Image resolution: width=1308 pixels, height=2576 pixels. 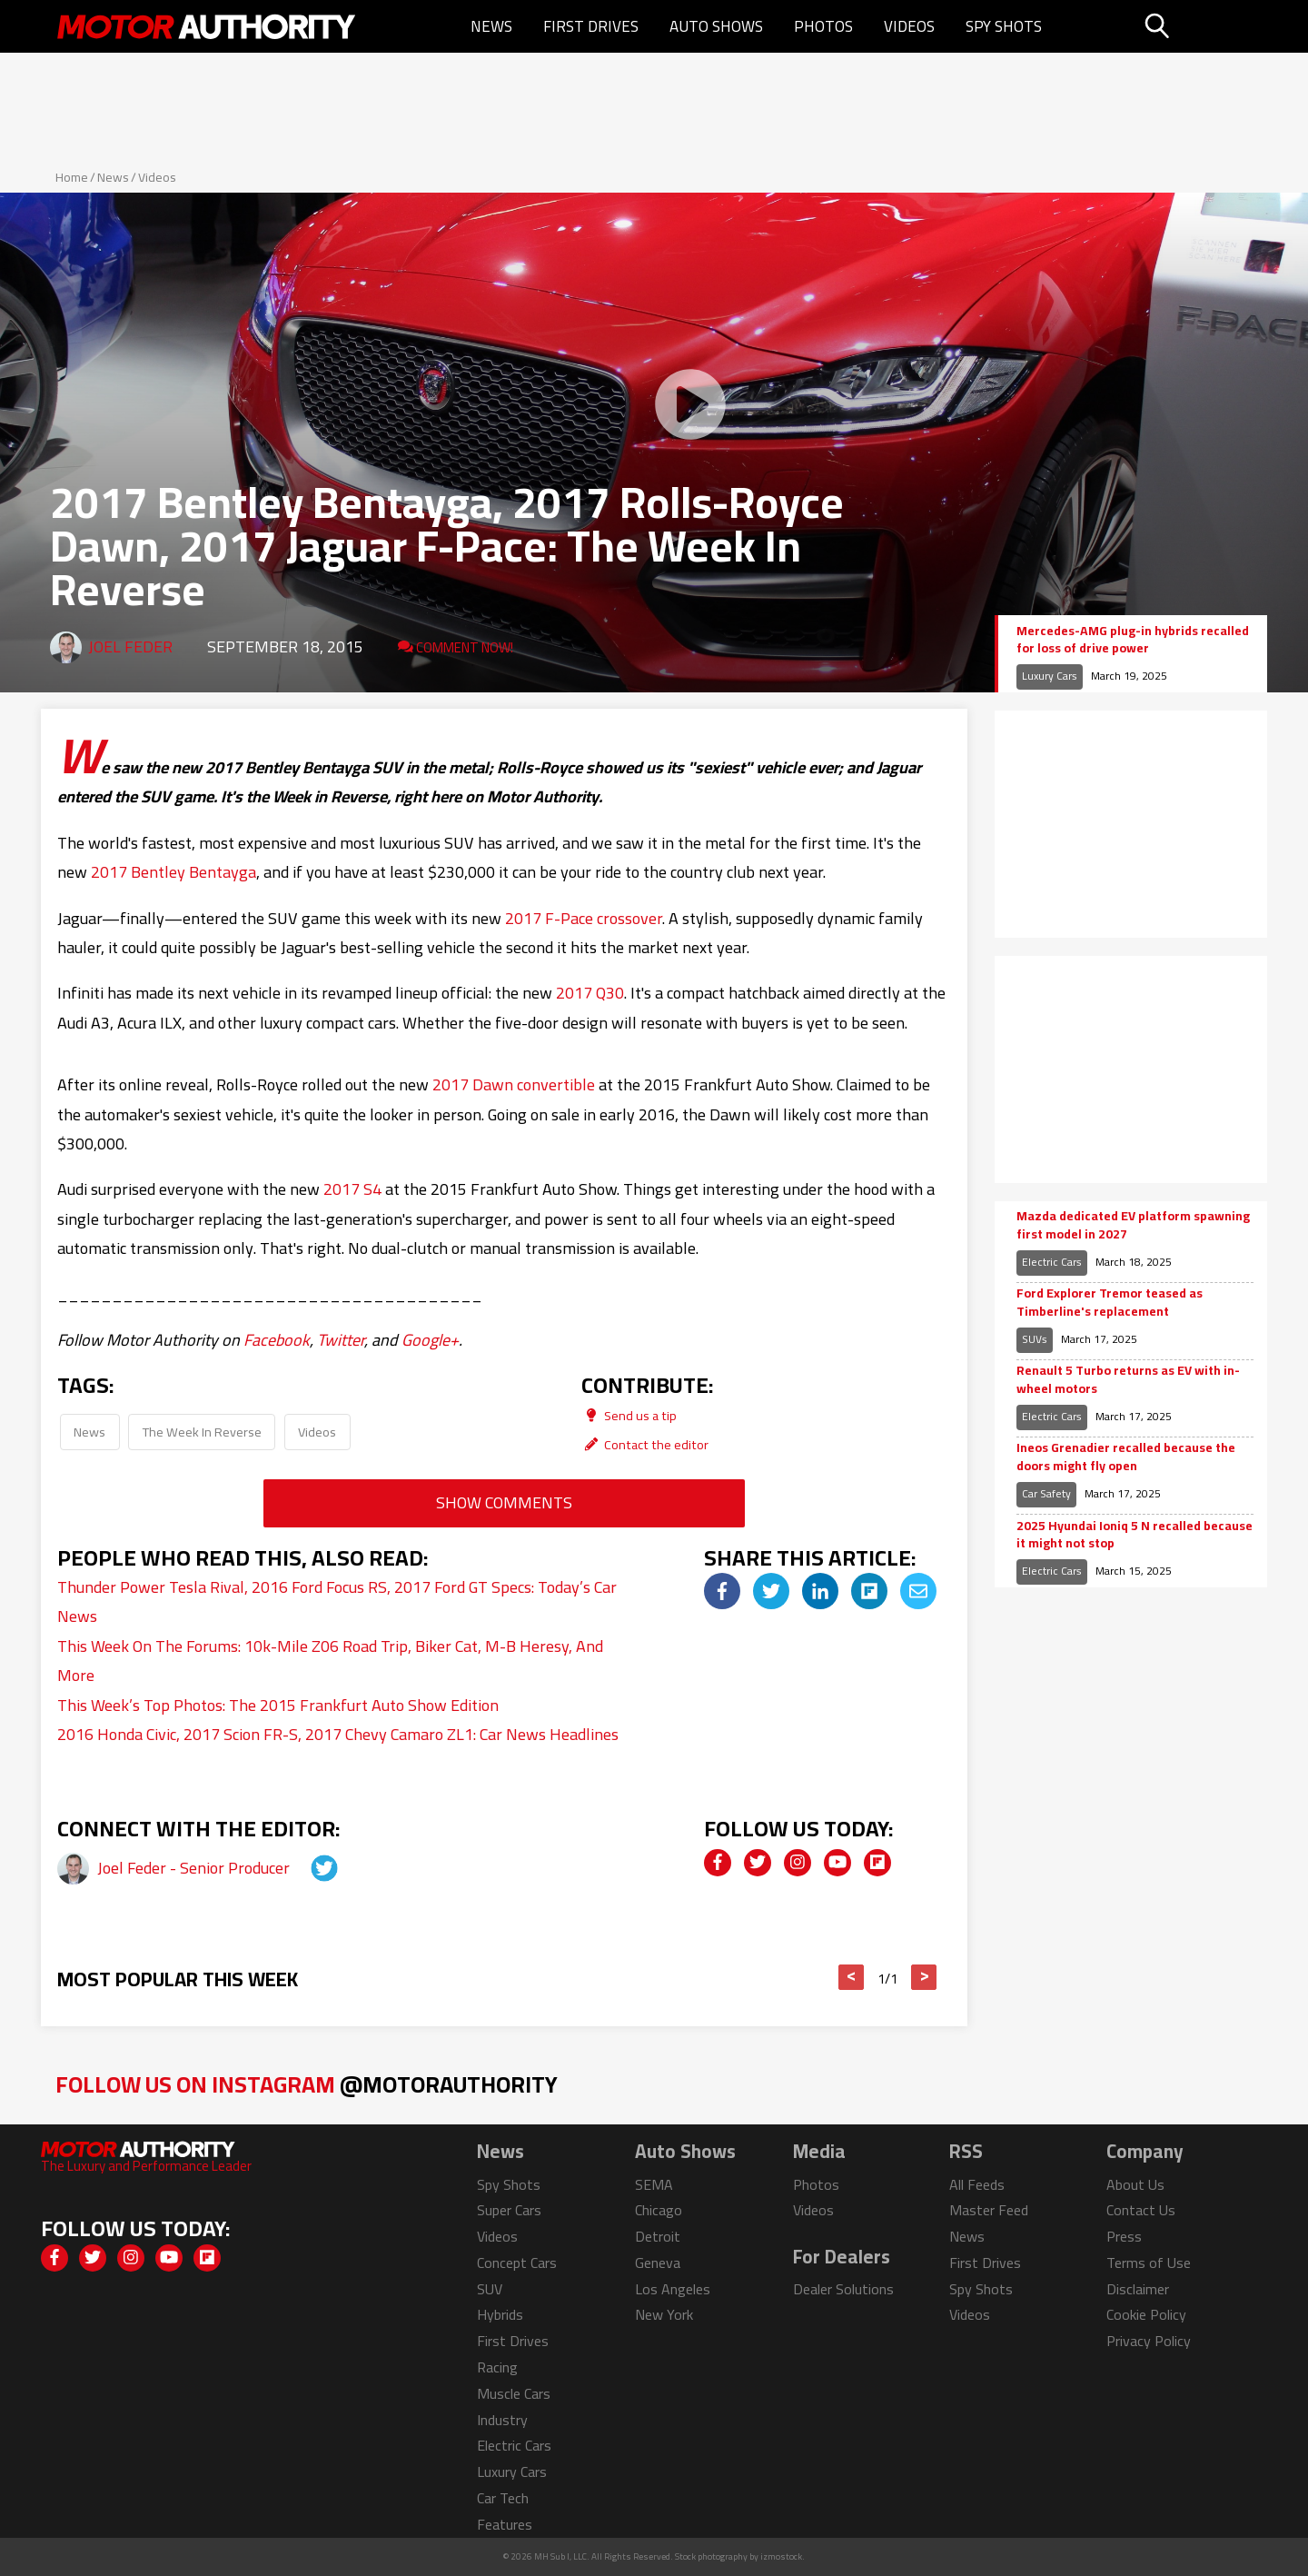 What do you see at coordinates (909, 26) in the screenshot?
I see `Videos` at bounding box center [909, 26].